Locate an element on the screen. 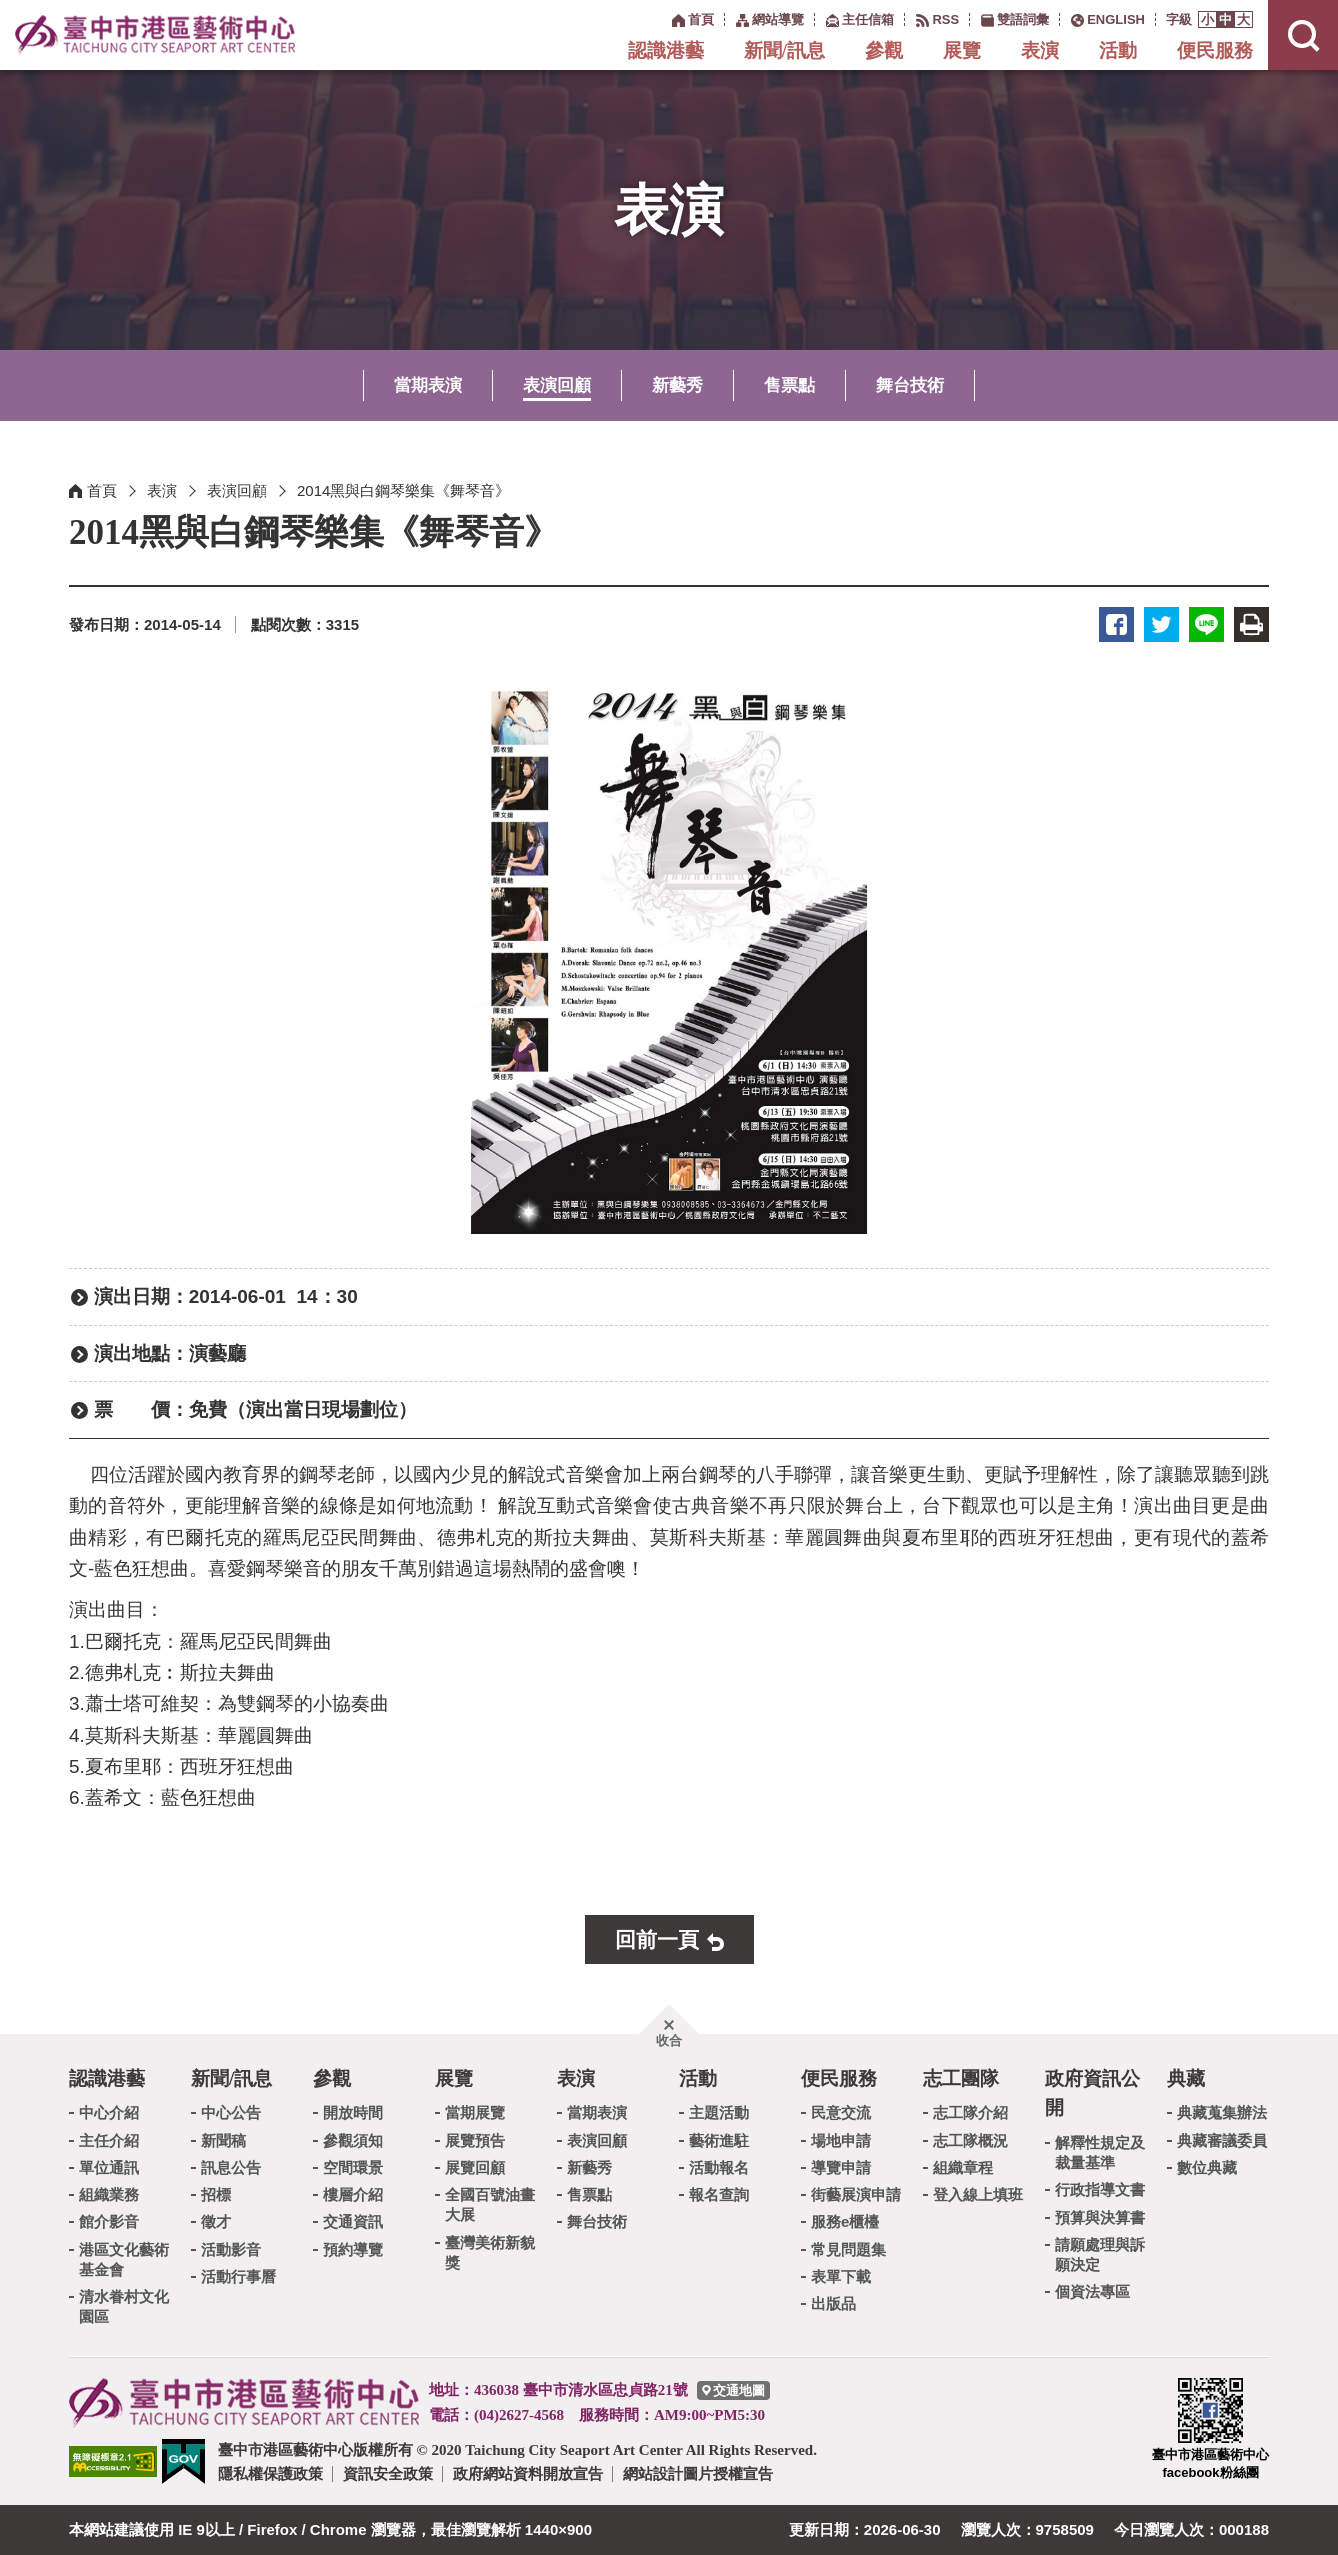 Image resolution: width=1338 pixels, height=2555 pixels. 招標 is located at coordinates (216, 2194).